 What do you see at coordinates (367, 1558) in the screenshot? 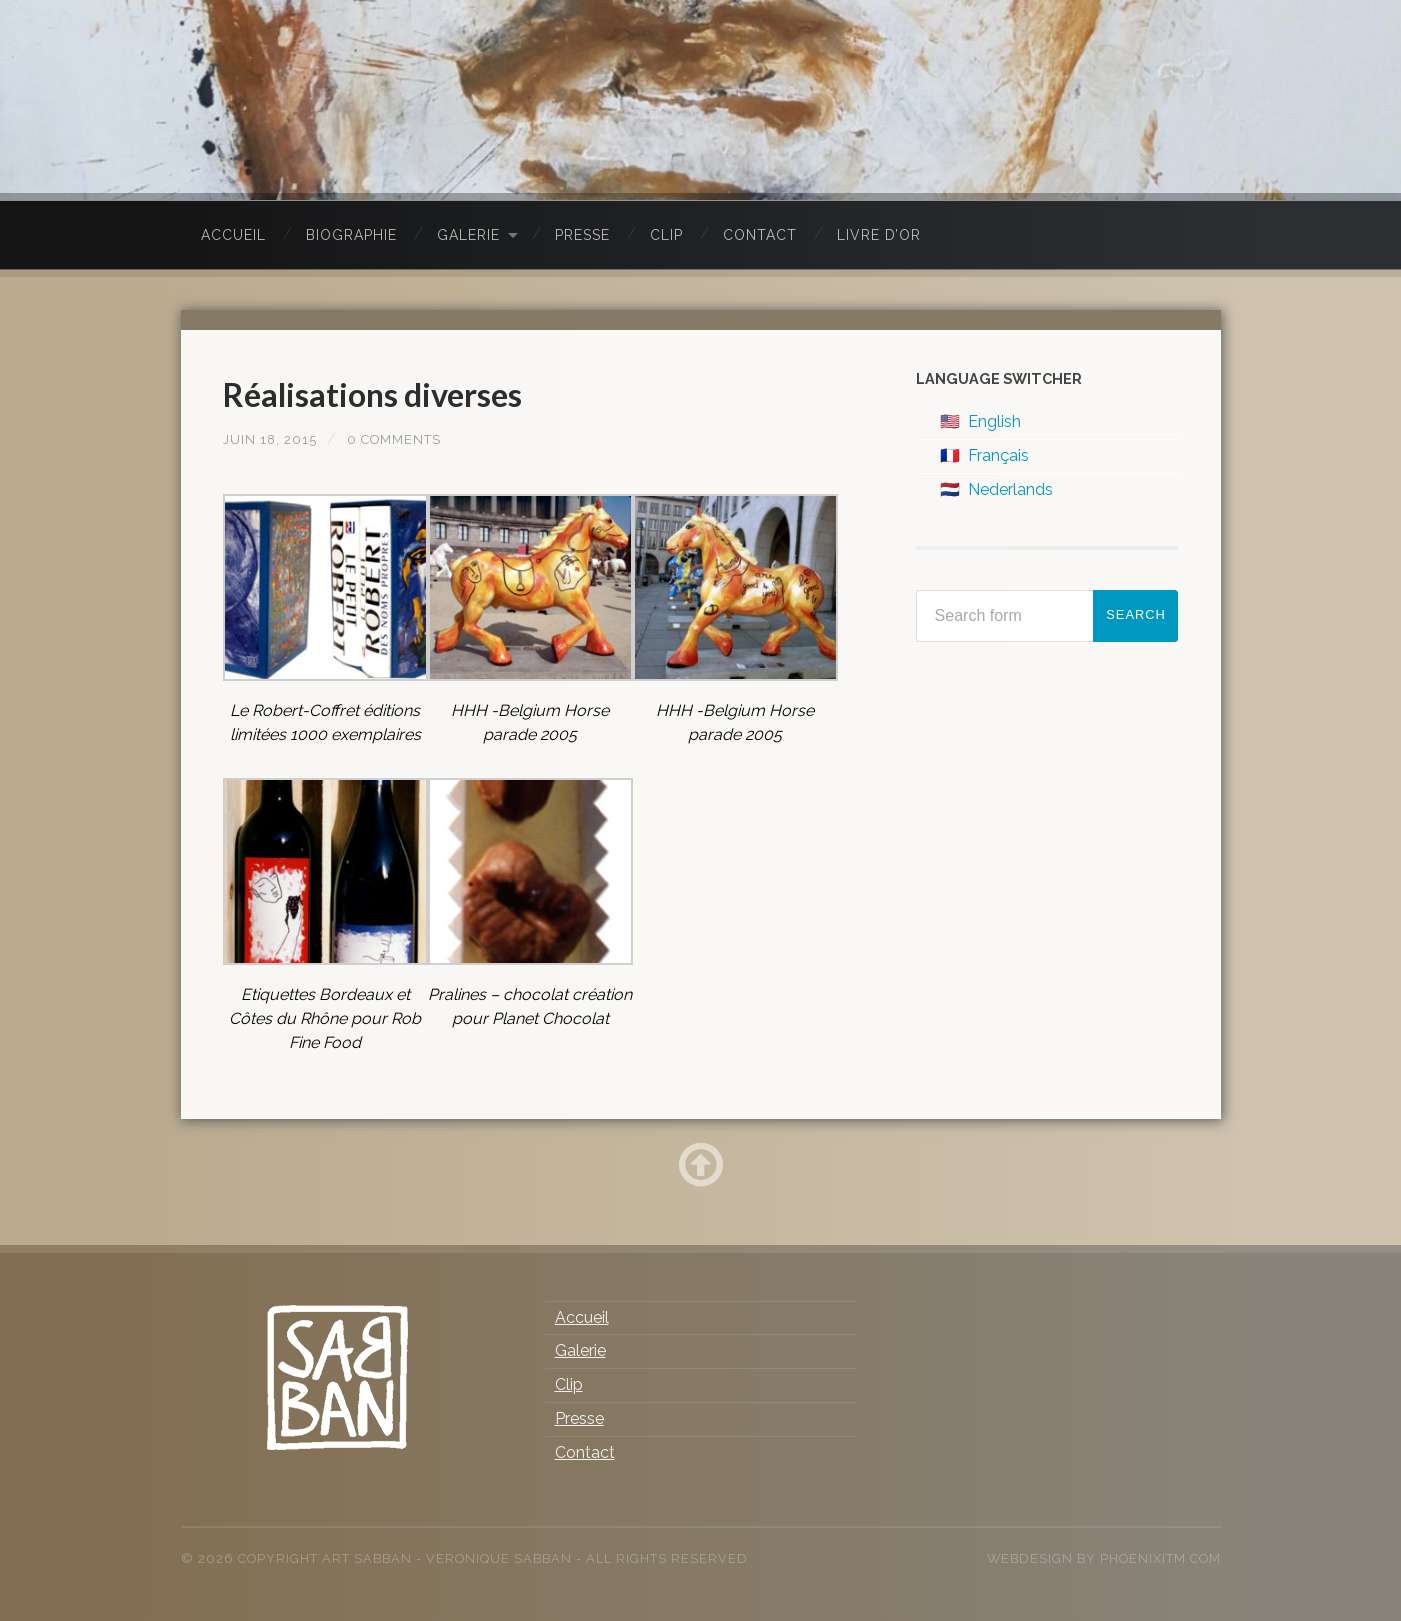
I see `Art Sabban` at bounding box center [367, 1558].